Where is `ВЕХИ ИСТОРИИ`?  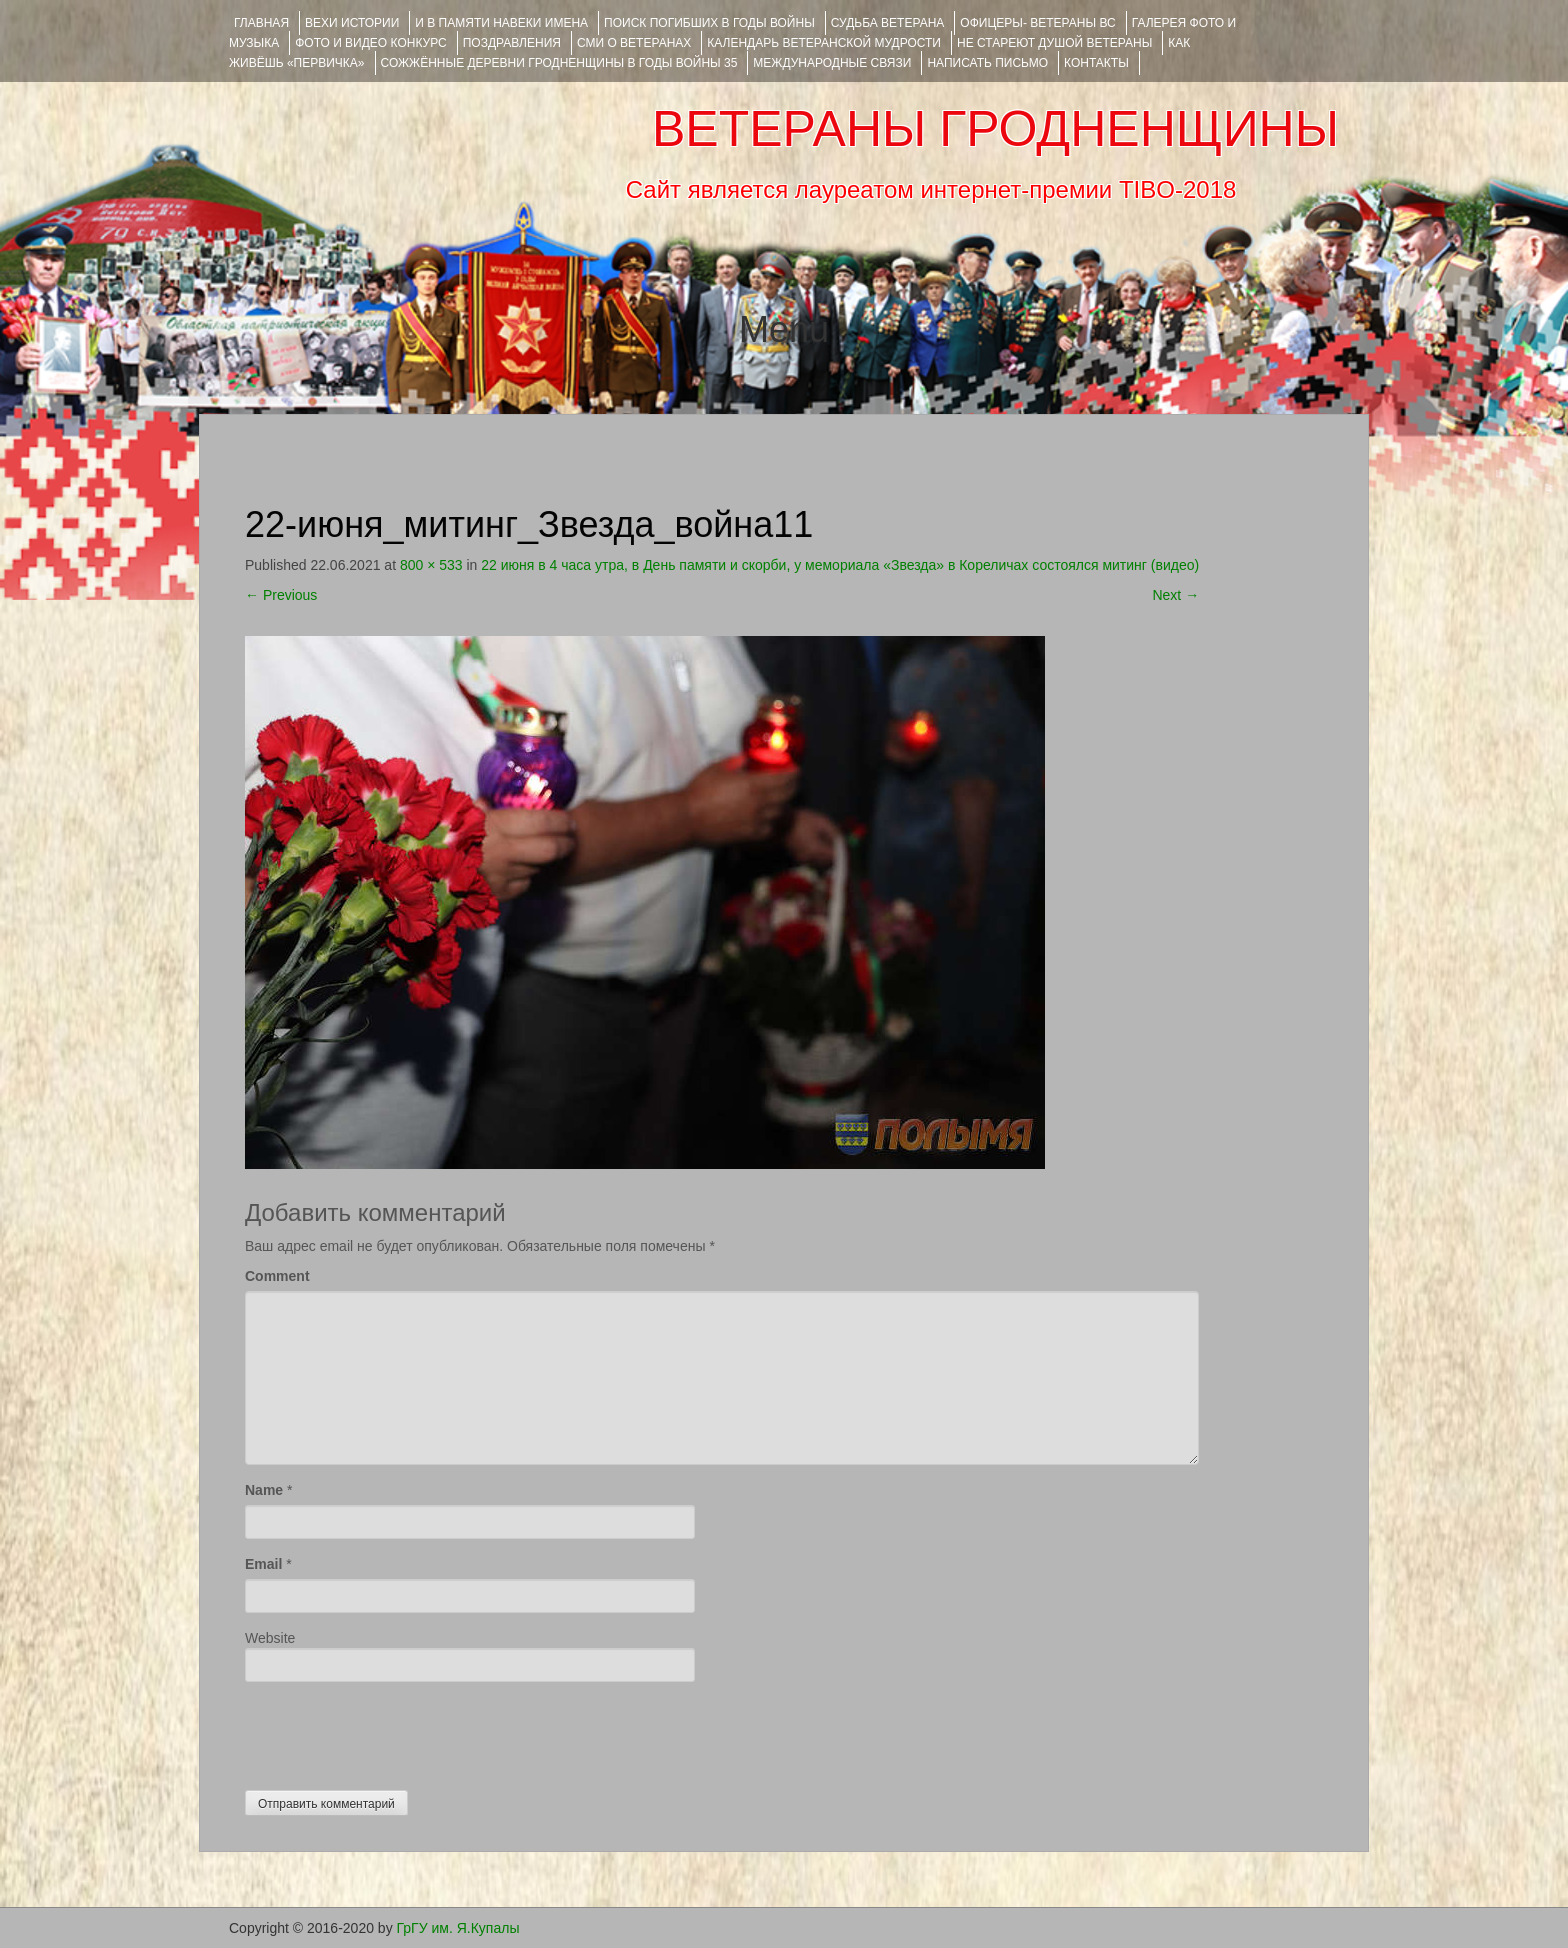 ВЕХИ ИСТОРИИ is located at coordinates (352, 23).